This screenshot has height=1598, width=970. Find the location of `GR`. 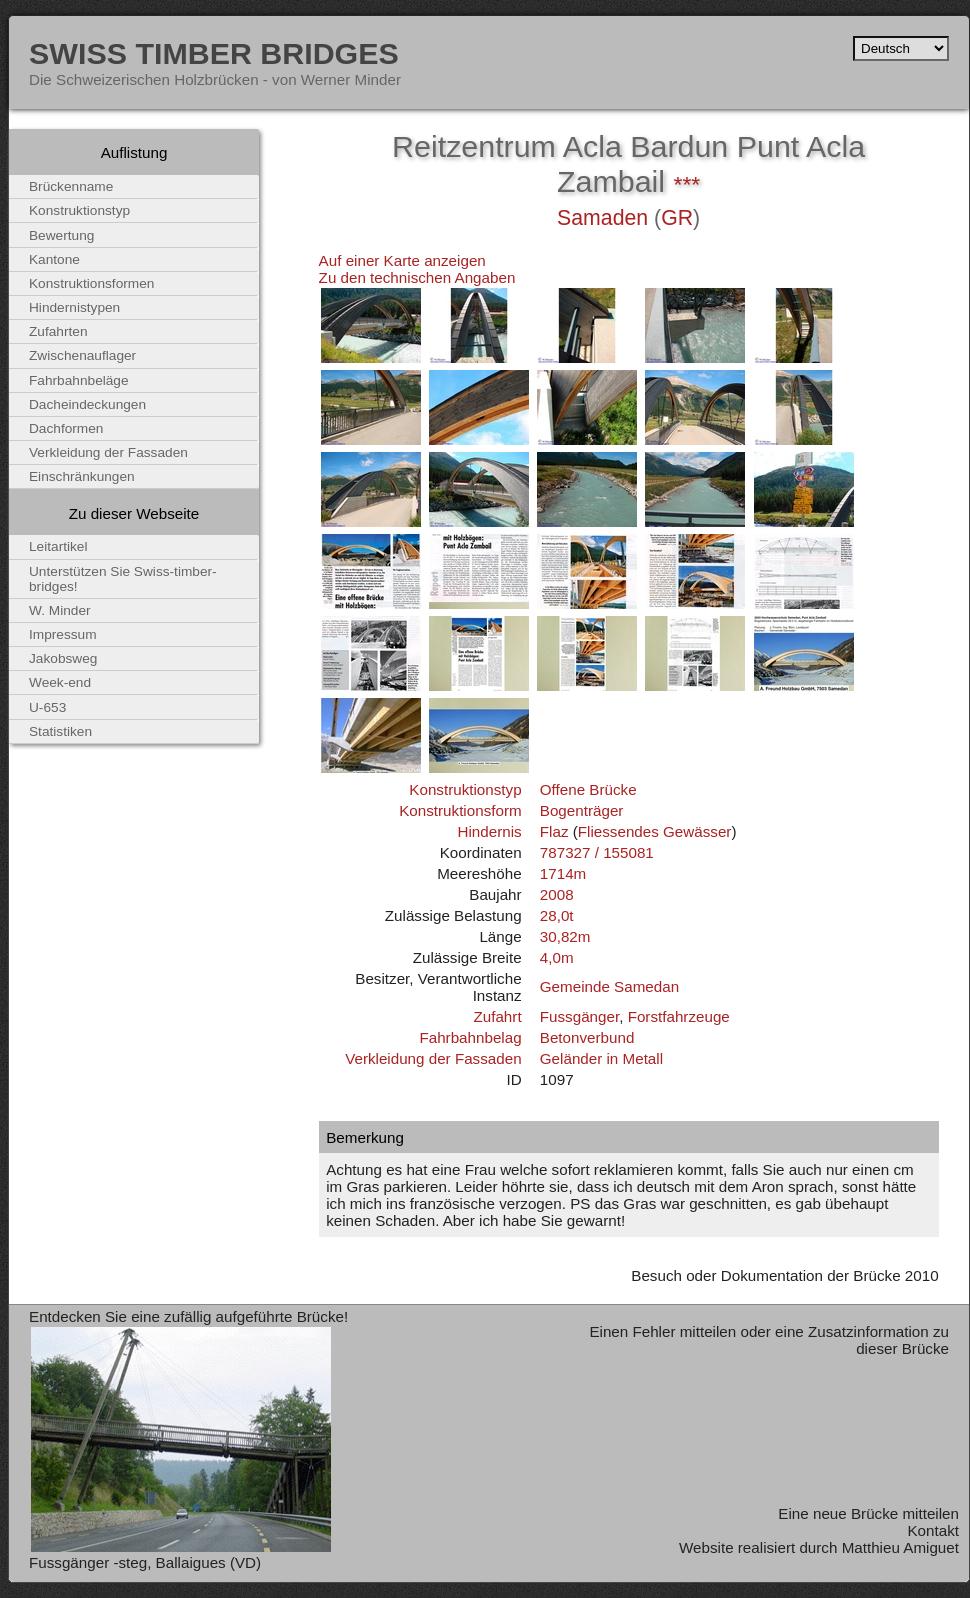

GR is located at coordinates (677, 218).